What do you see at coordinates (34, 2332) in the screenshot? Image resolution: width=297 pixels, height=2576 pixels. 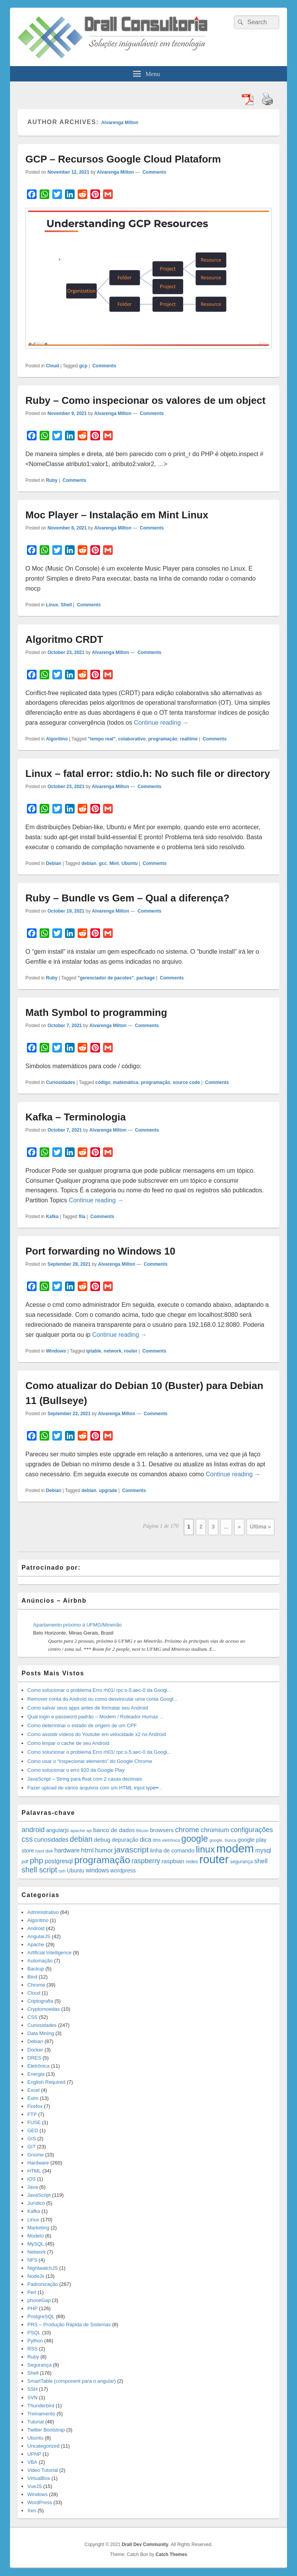 I see `PSQL` at bounding box center [34, 2332].